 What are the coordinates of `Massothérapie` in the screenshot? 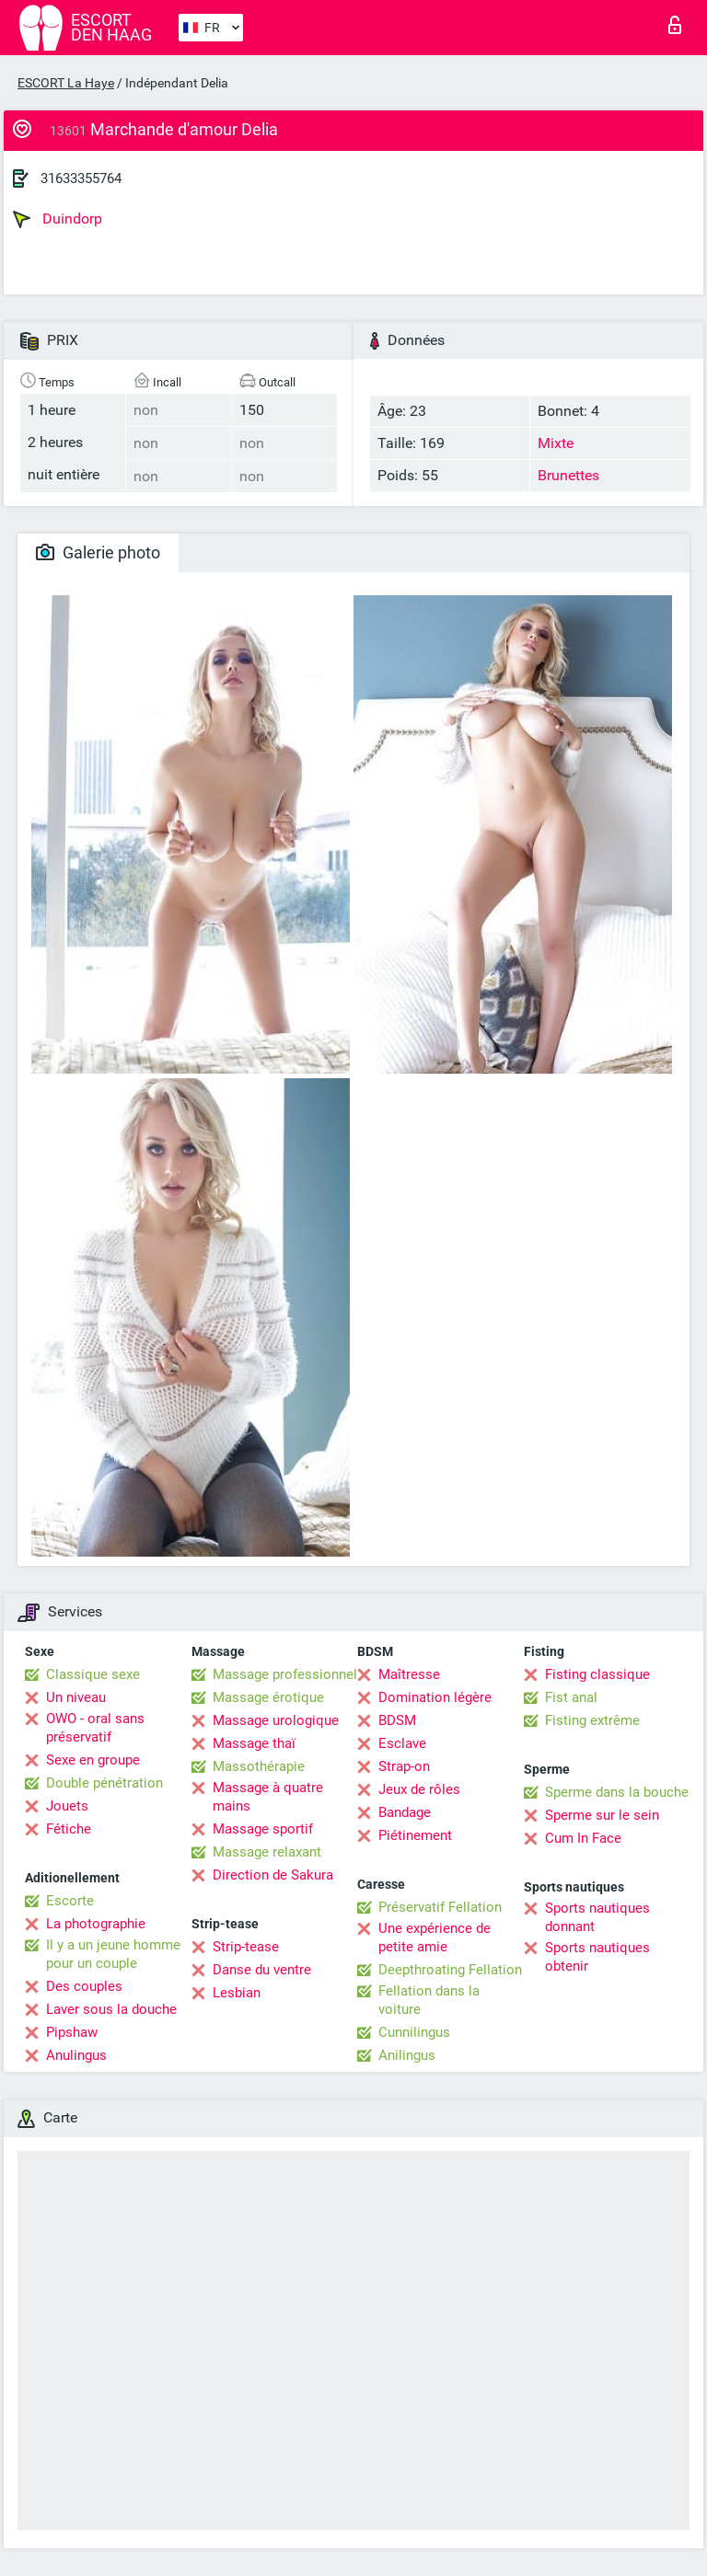 It's located at (259, 1766).